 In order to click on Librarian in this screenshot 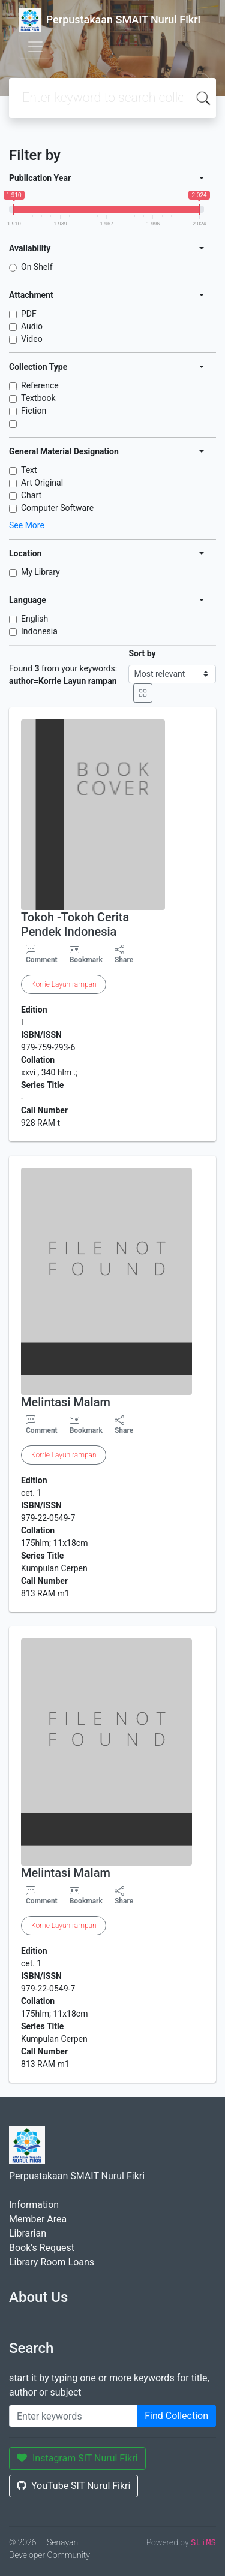, I will do `click(27, 2233)`.